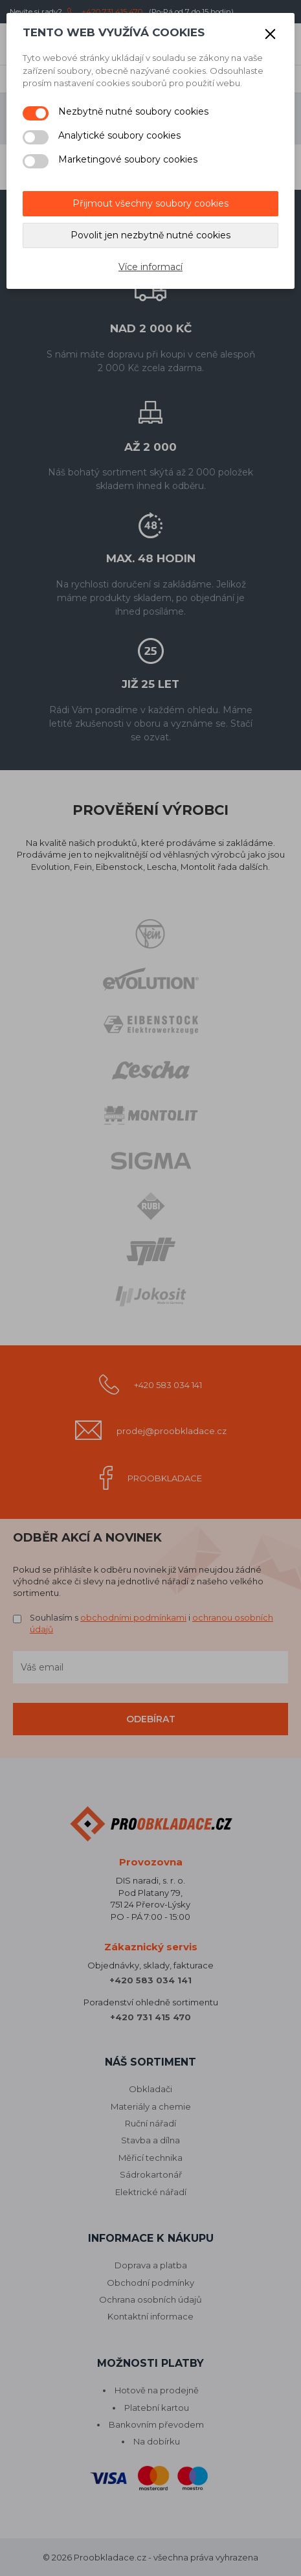 The image size is (301, 2576). What do you see at coordinates (150, 267) in the screenshot?
I see `Více informací` at bounding box center [150, 267].